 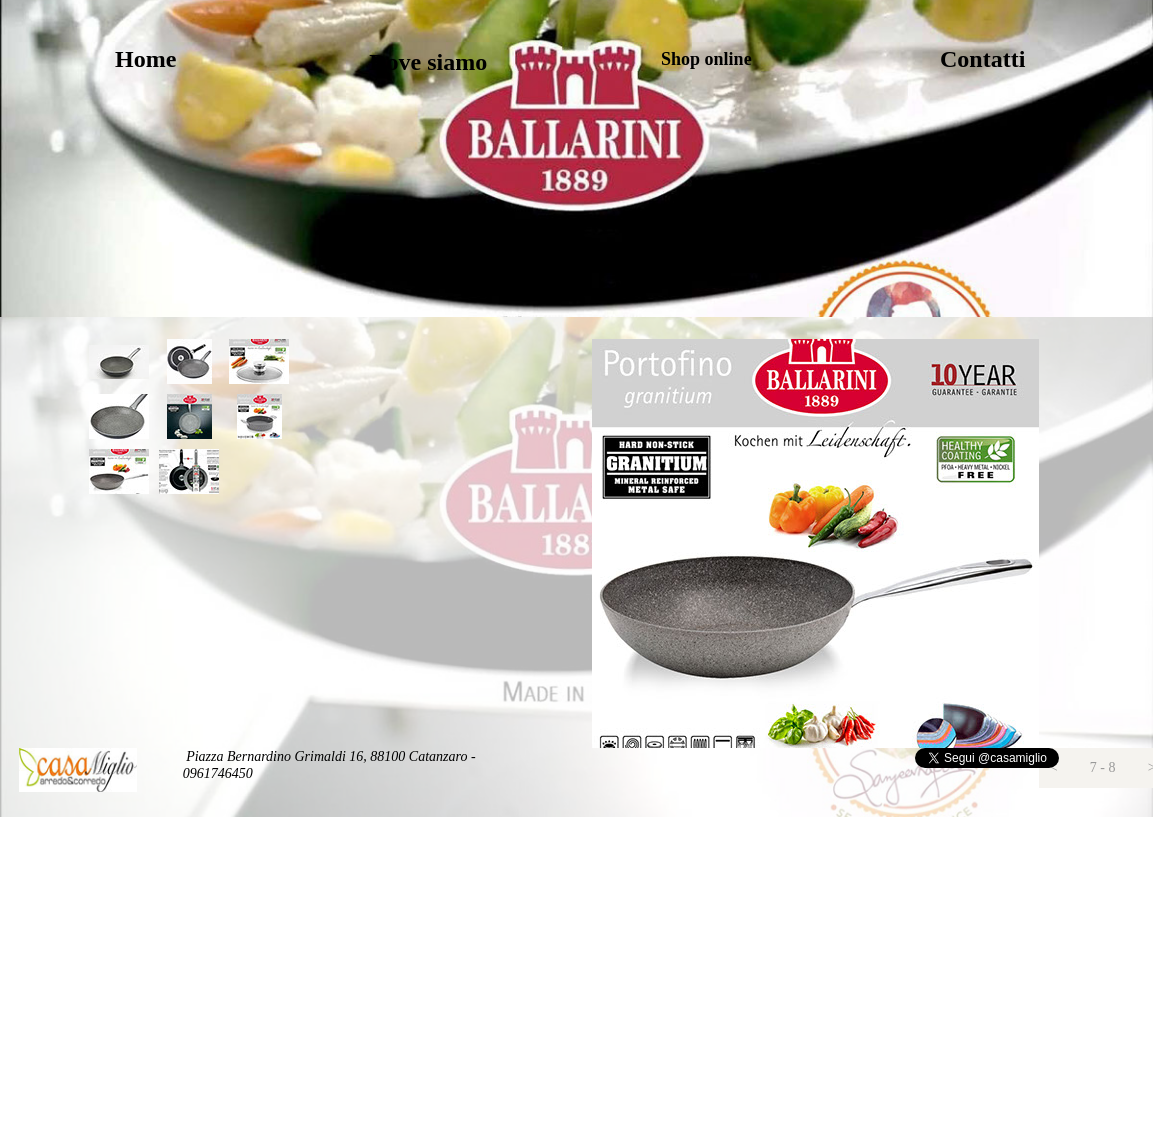 I want to click on [tab], so click(x=119, y=361).